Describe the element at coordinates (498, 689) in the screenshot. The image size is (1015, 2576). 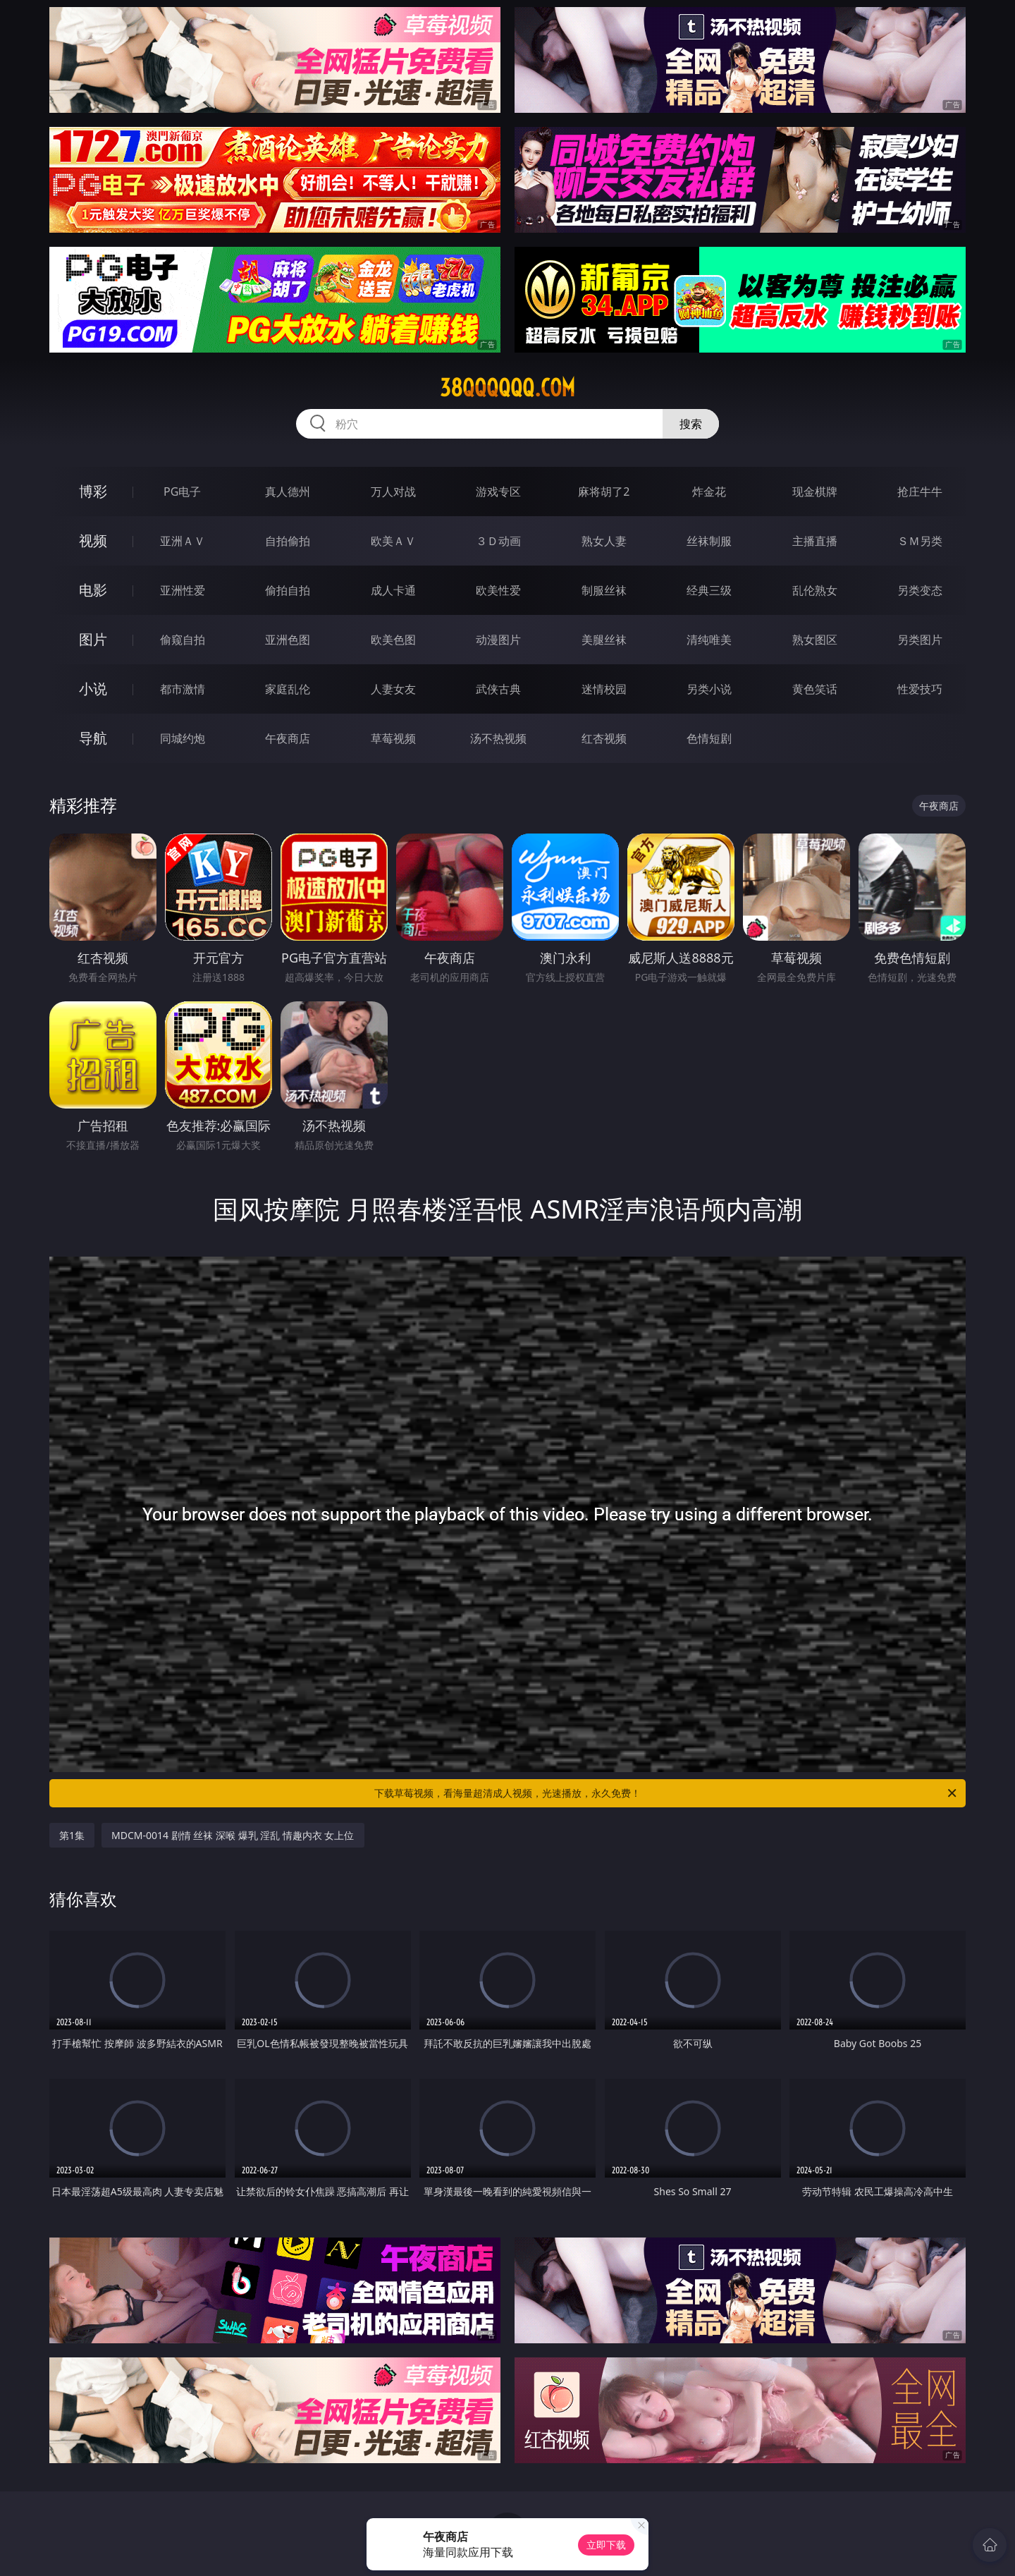
I see `武侠古典` at that location.